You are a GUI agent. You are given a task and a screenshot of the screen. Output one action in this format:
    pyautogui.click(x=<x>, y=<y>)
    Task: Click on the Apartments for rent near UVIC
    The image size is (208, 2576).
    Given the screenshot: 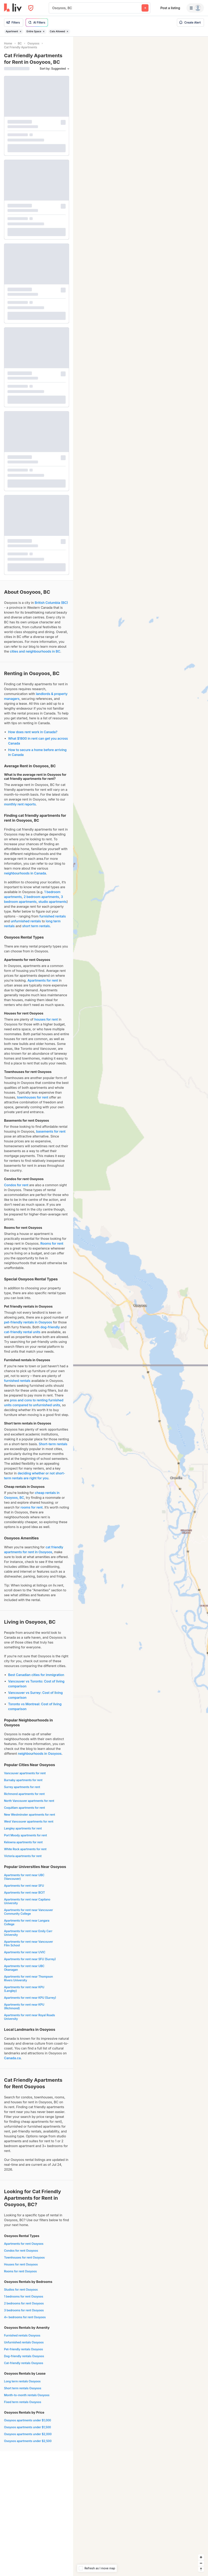 What is the action you would take?
    pyautogui.click(x=24, y=1952)
    